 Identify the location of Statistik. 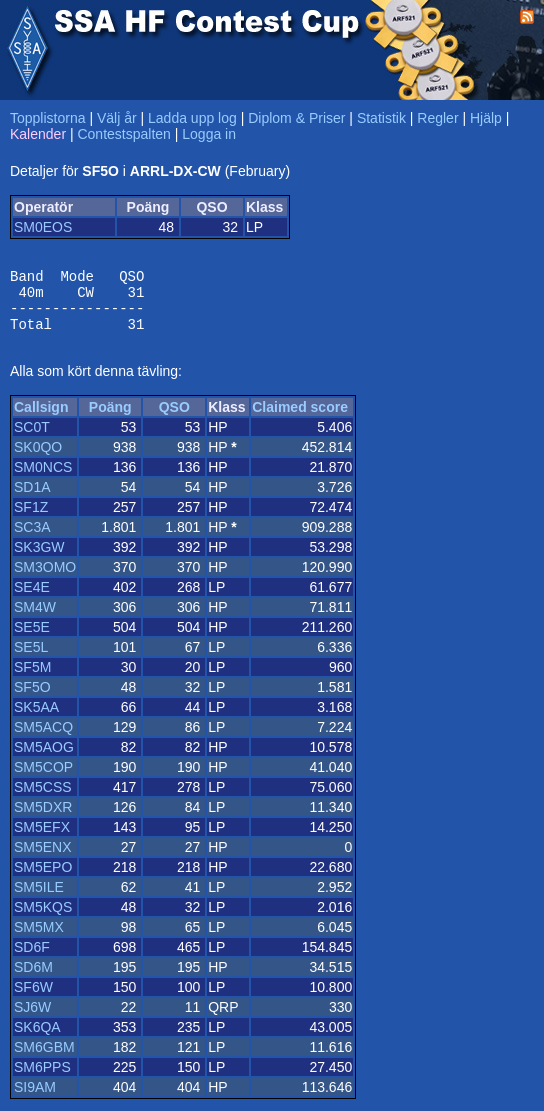
(381, 118).